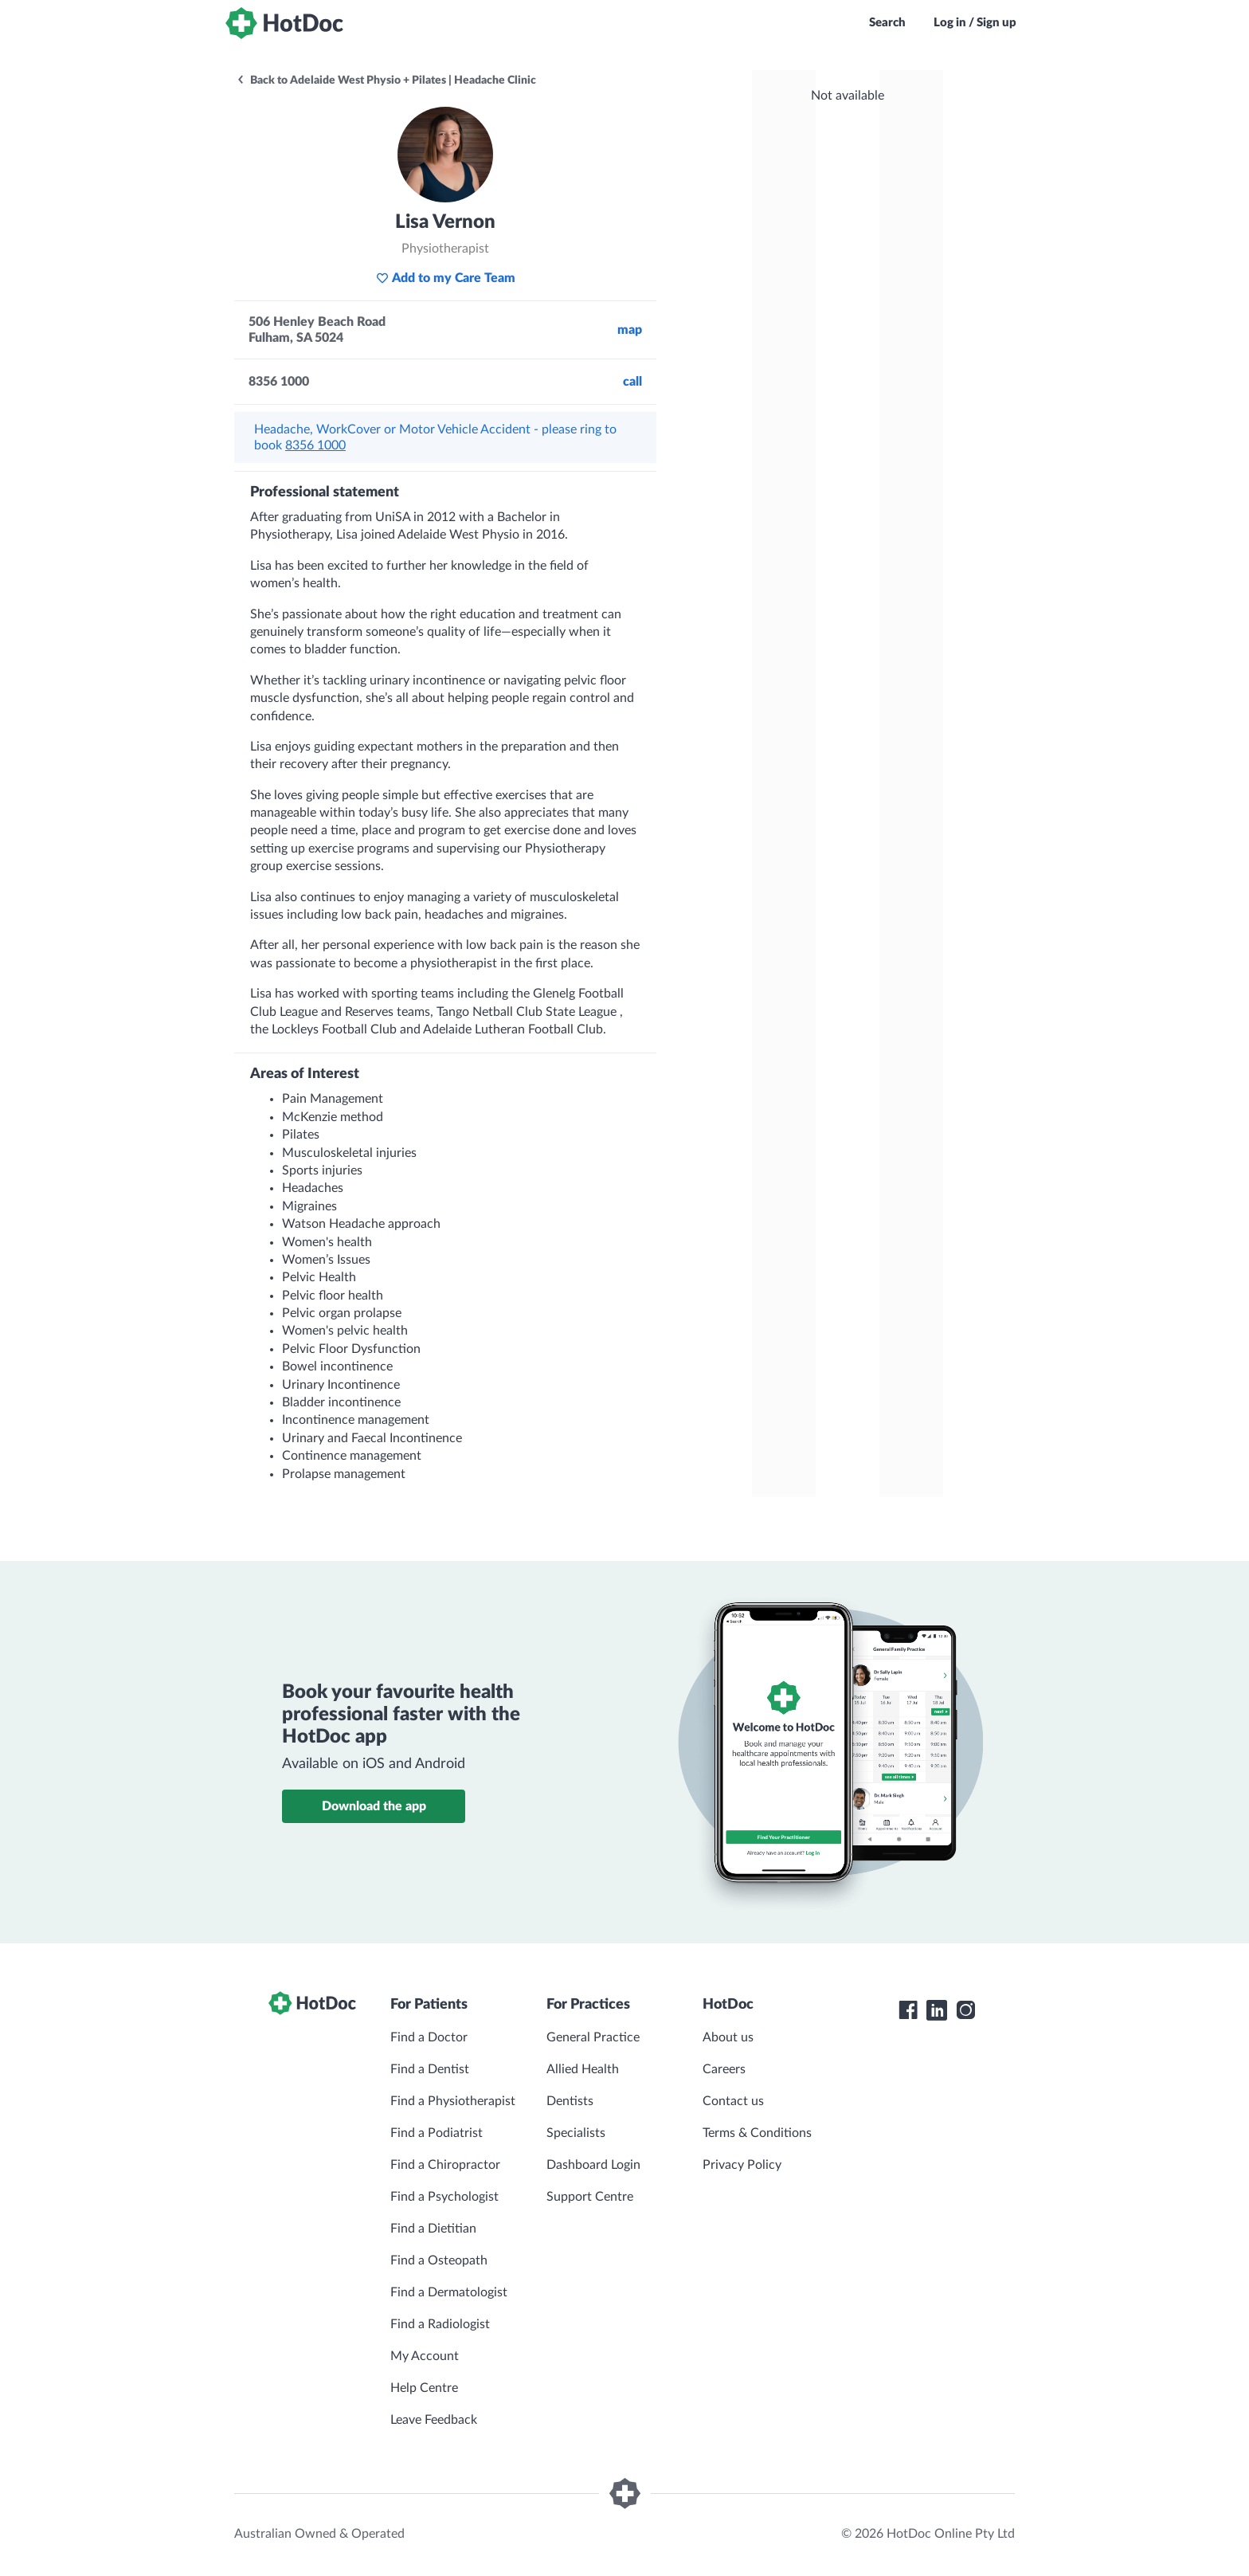  What do you see at coordinates (436, 2133) in the screenshot?
I see `Find a Podiatrist` at bounding box center [436, 2133].